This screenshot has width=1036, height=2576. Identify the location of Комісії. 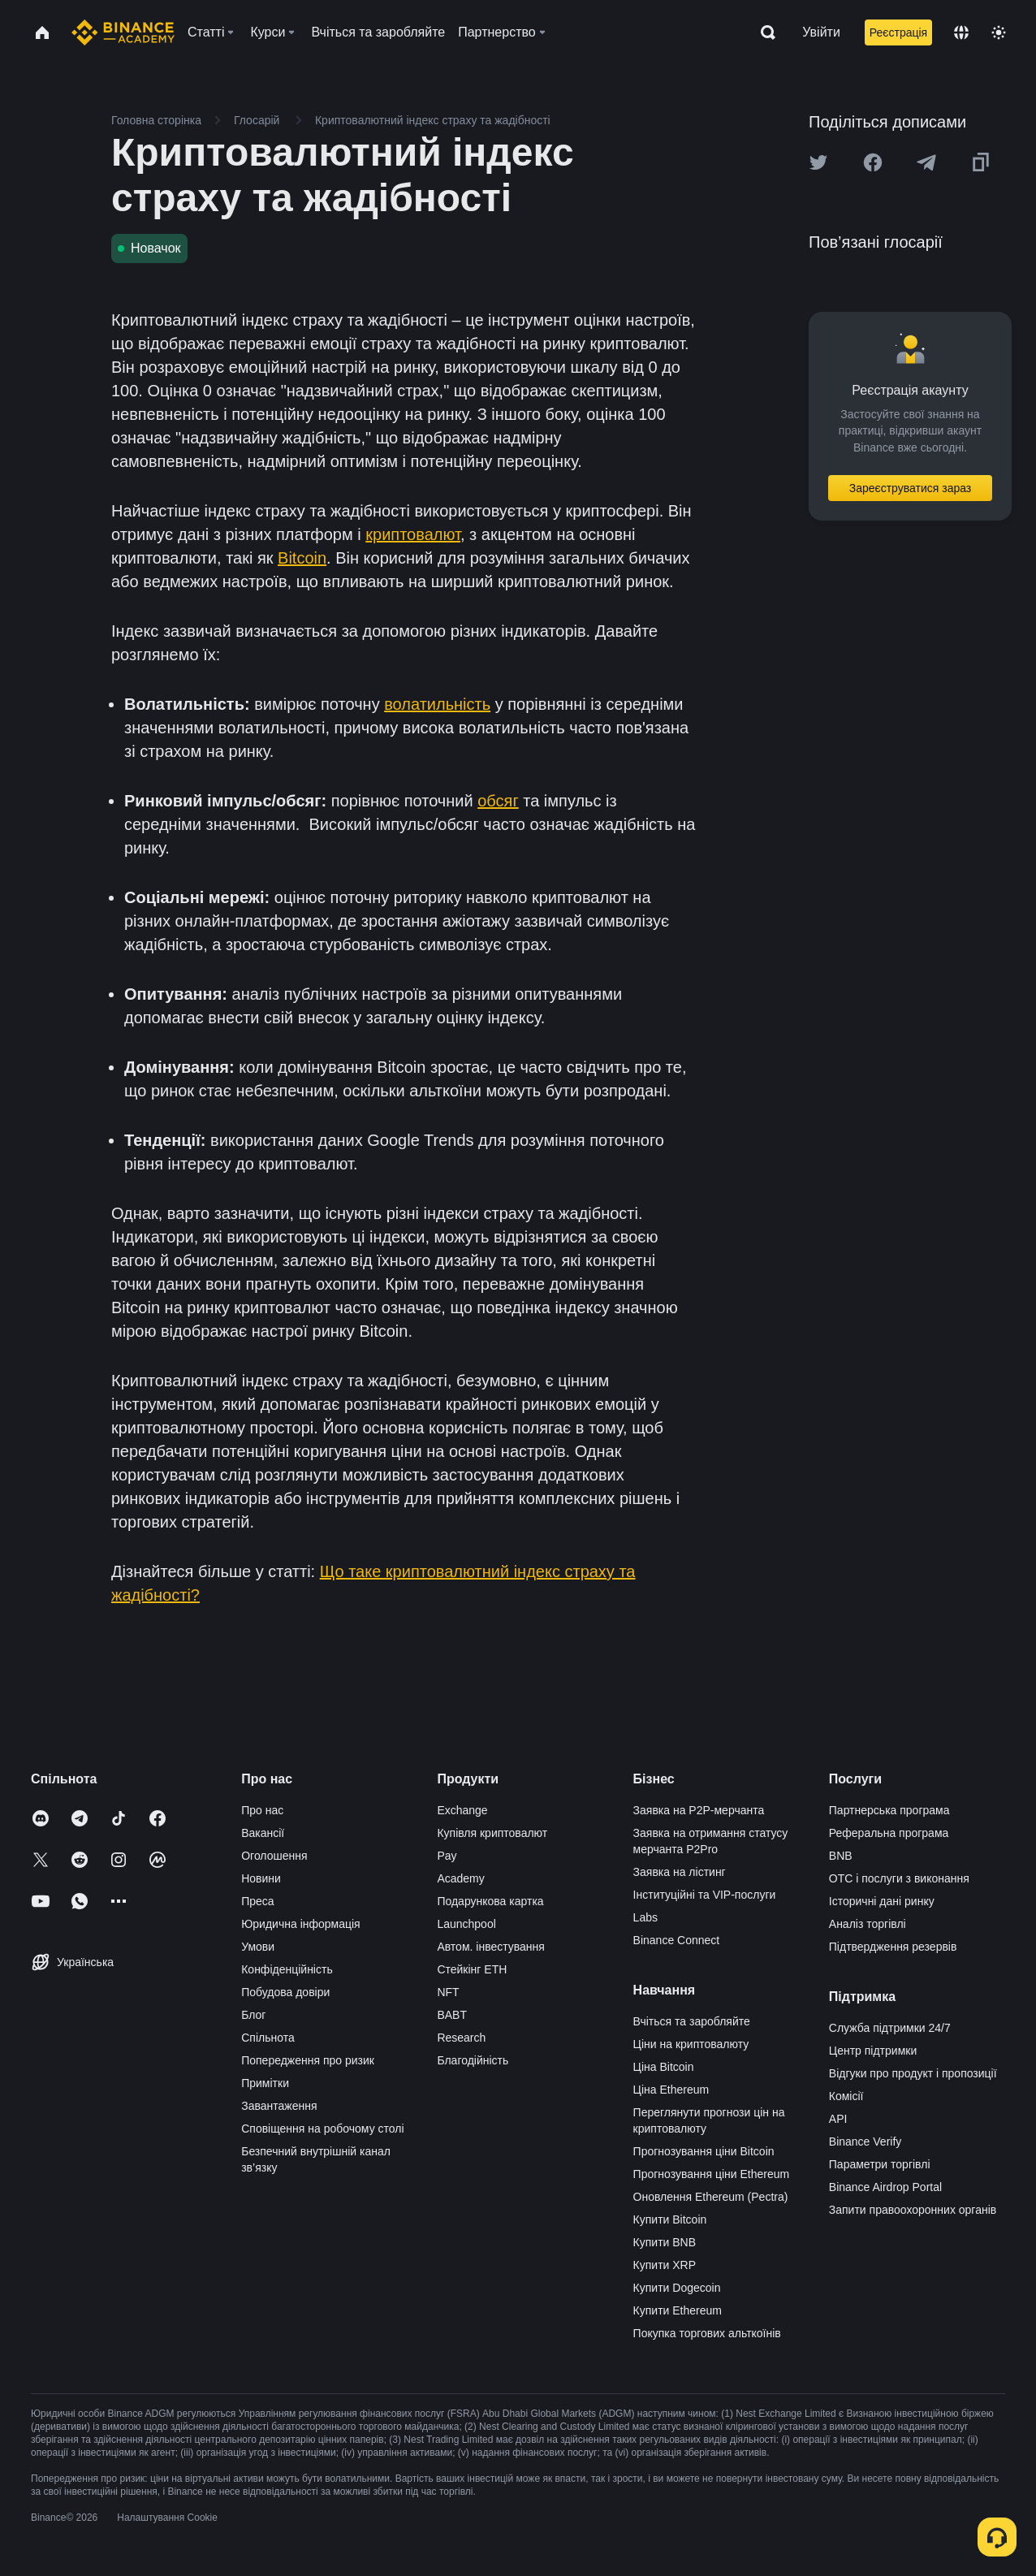
(846, 2096).